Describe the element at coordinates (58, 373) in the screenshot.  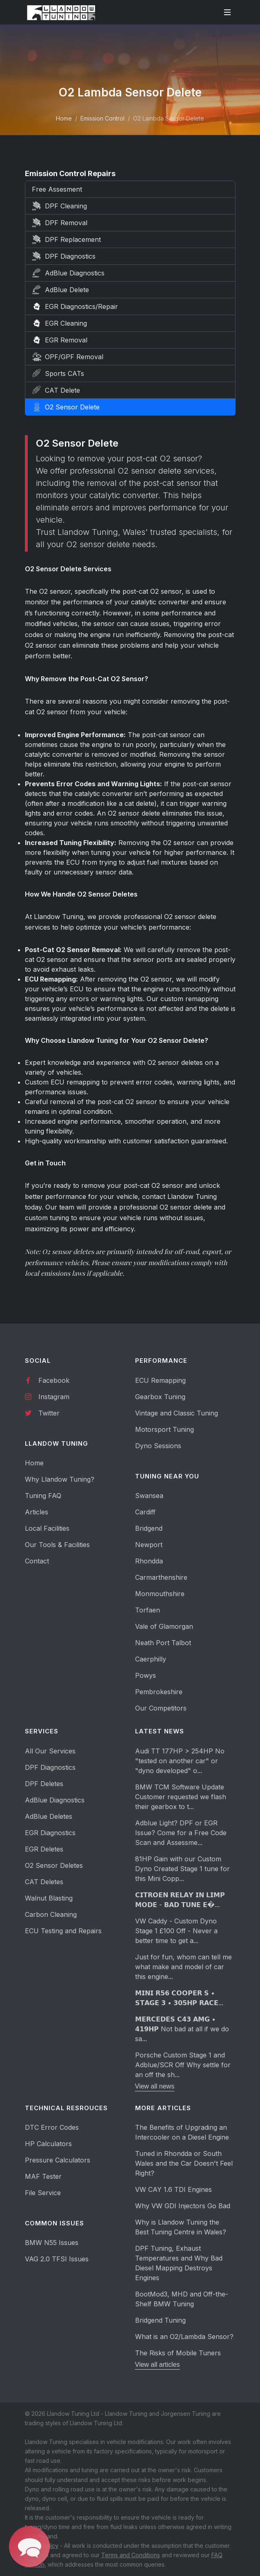
I see `Sports CATs` at that location.